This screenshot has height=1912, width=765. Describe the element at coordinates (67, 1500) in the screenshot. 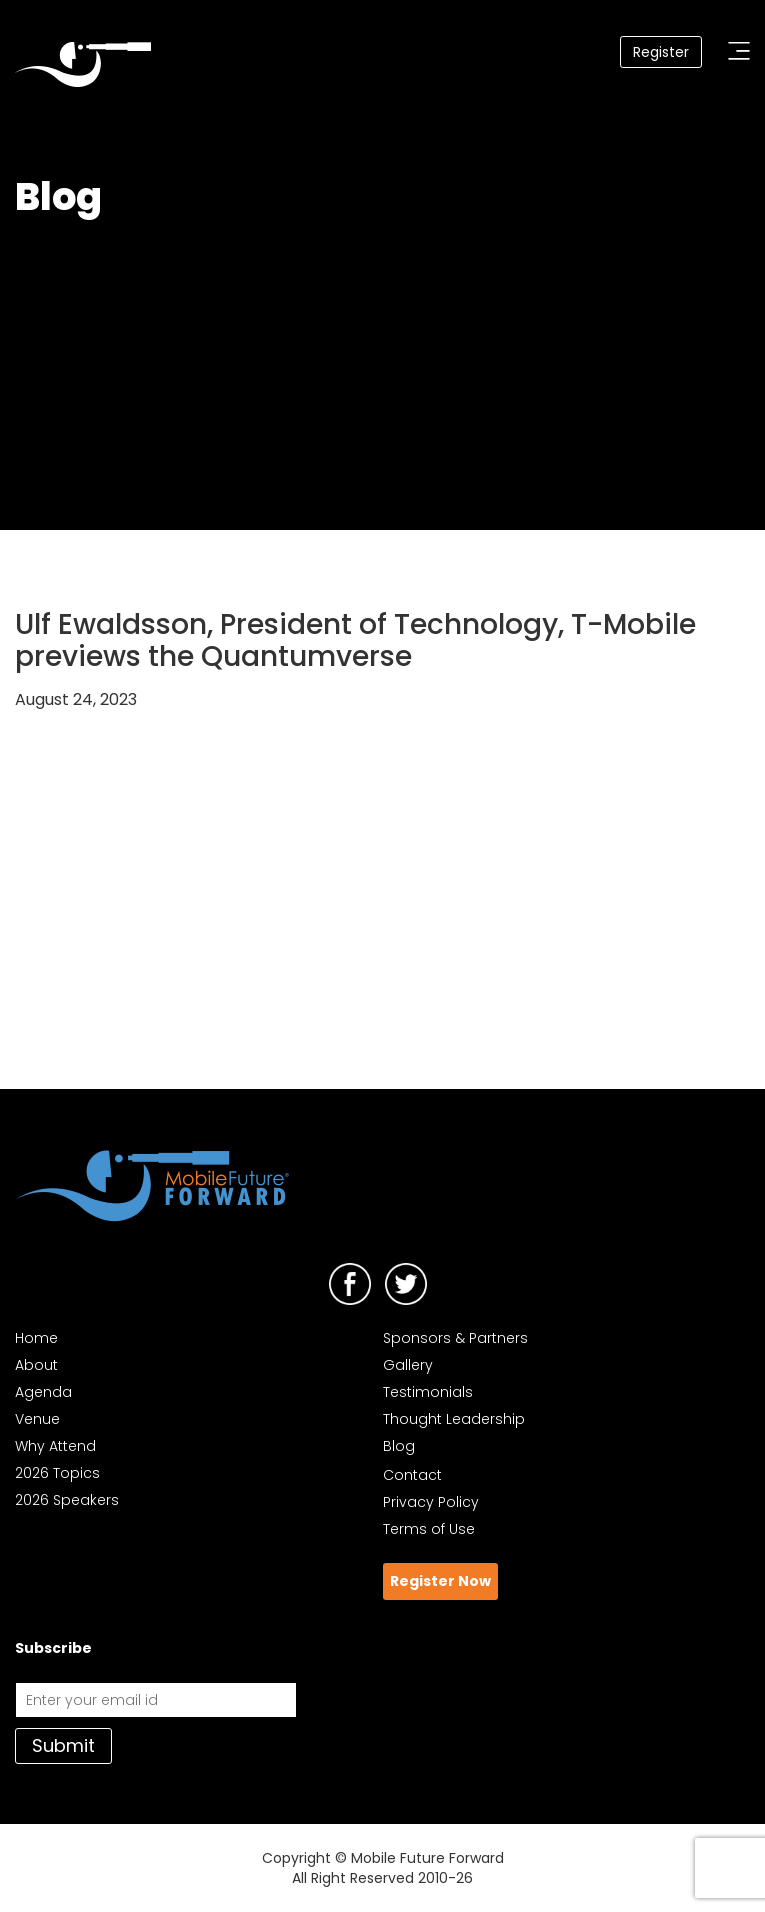

I see `2026 Speakers` at that location.